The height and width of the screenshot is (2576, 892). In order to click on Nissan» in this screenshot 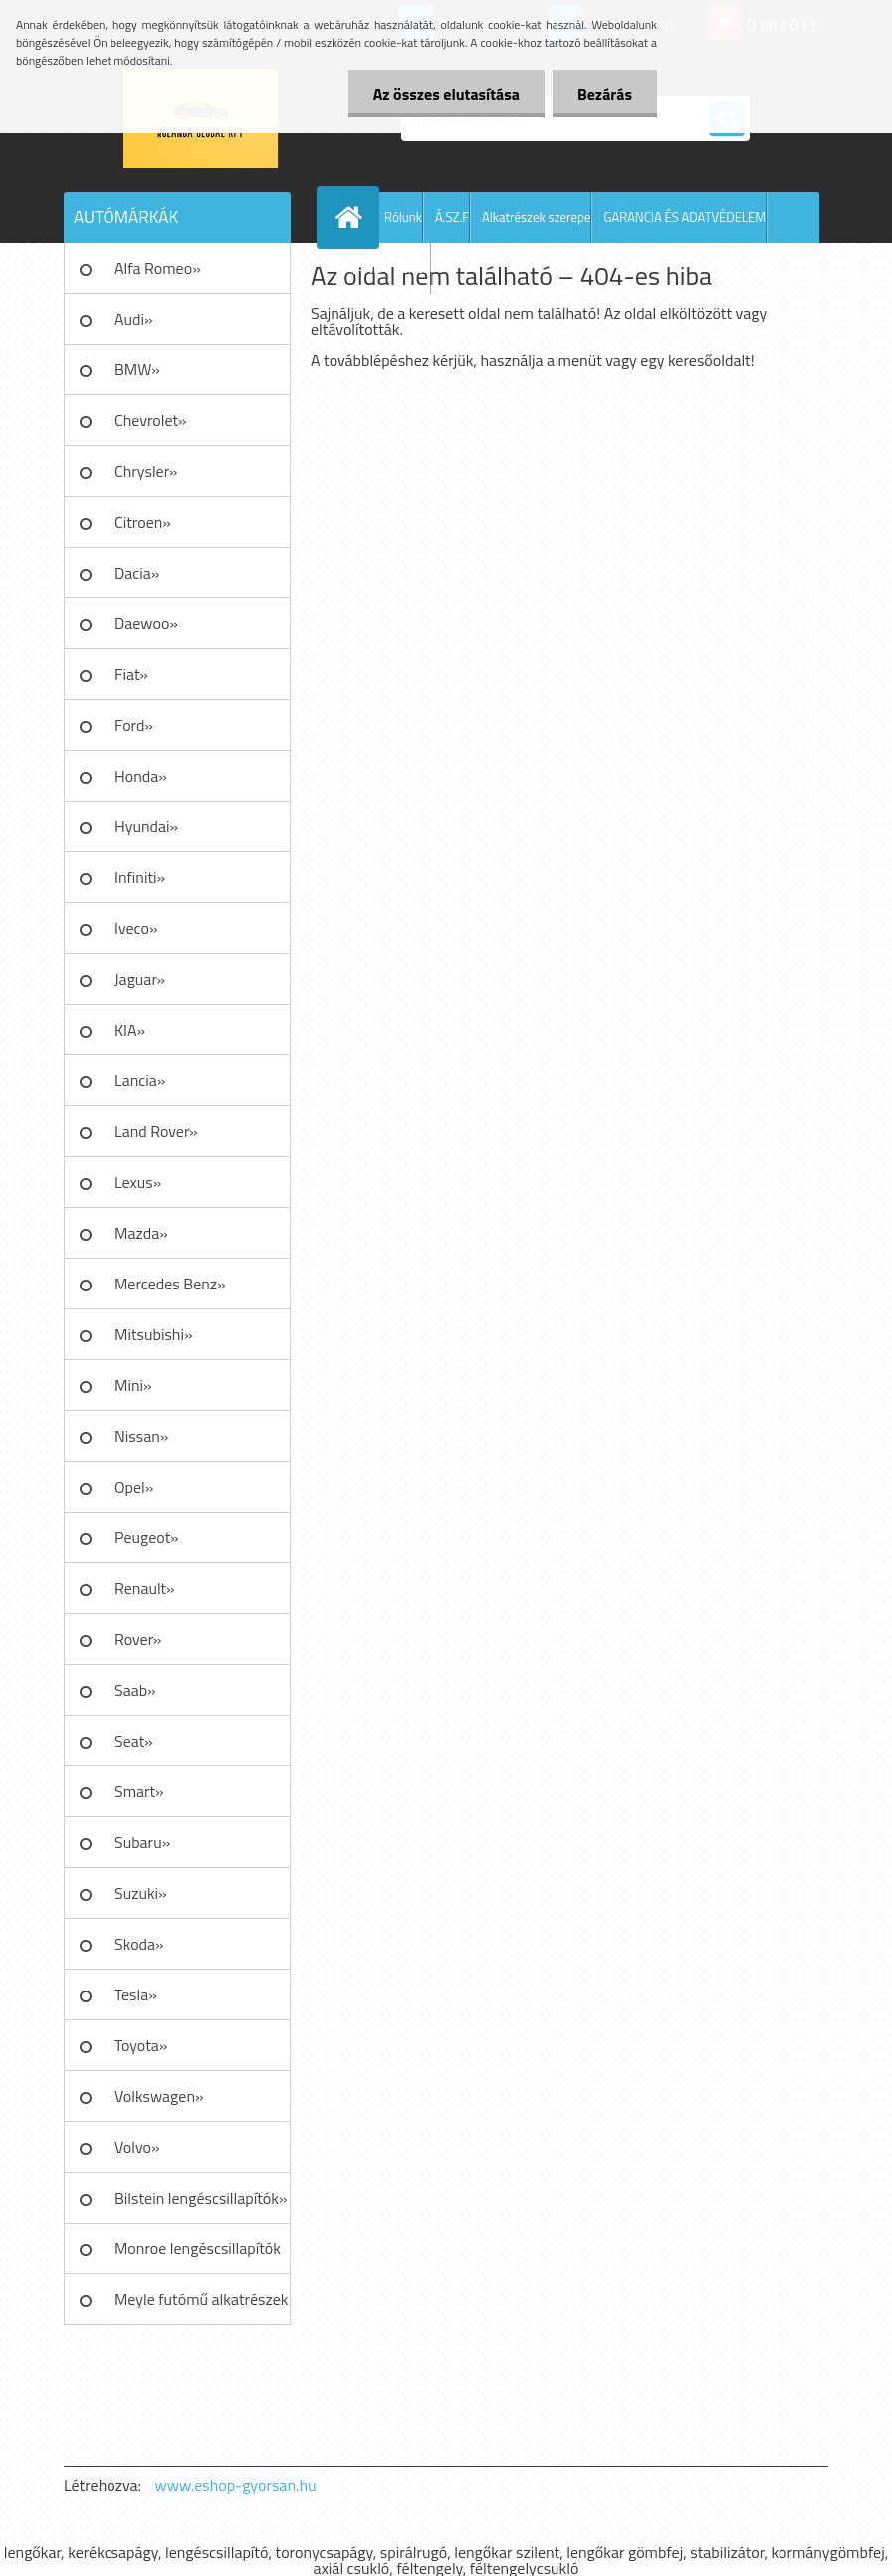, I will do `click(141, 1436)`.